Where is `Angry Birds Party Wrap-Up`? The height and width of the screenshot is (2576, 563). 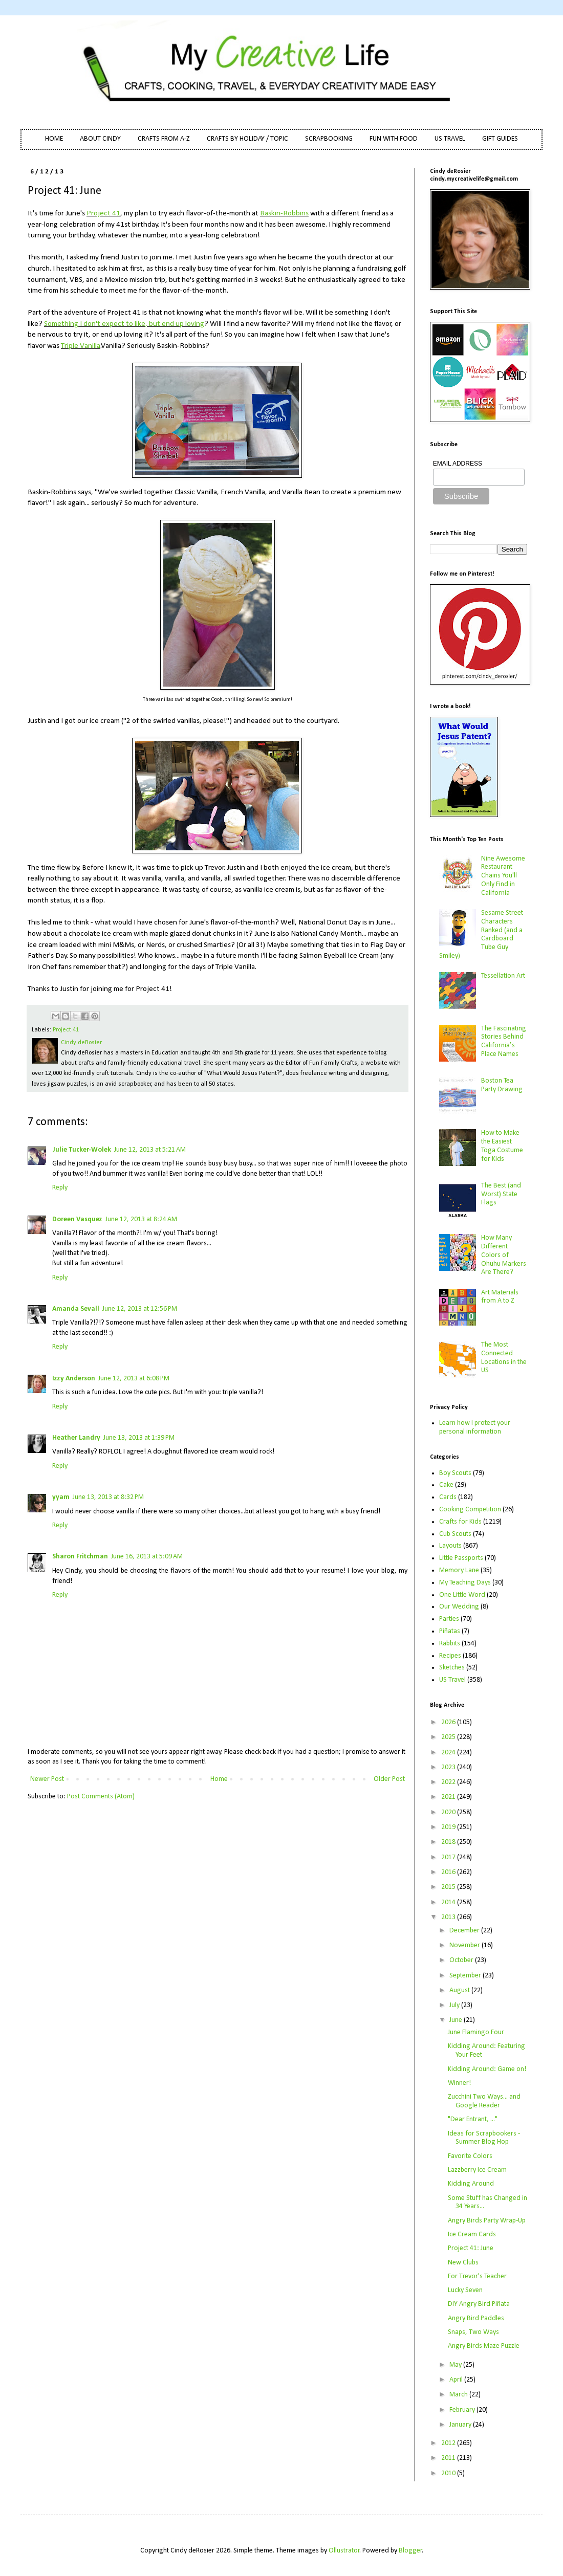
Angry Birds Party Wrap-Up is located at coordinates (487, 2221).